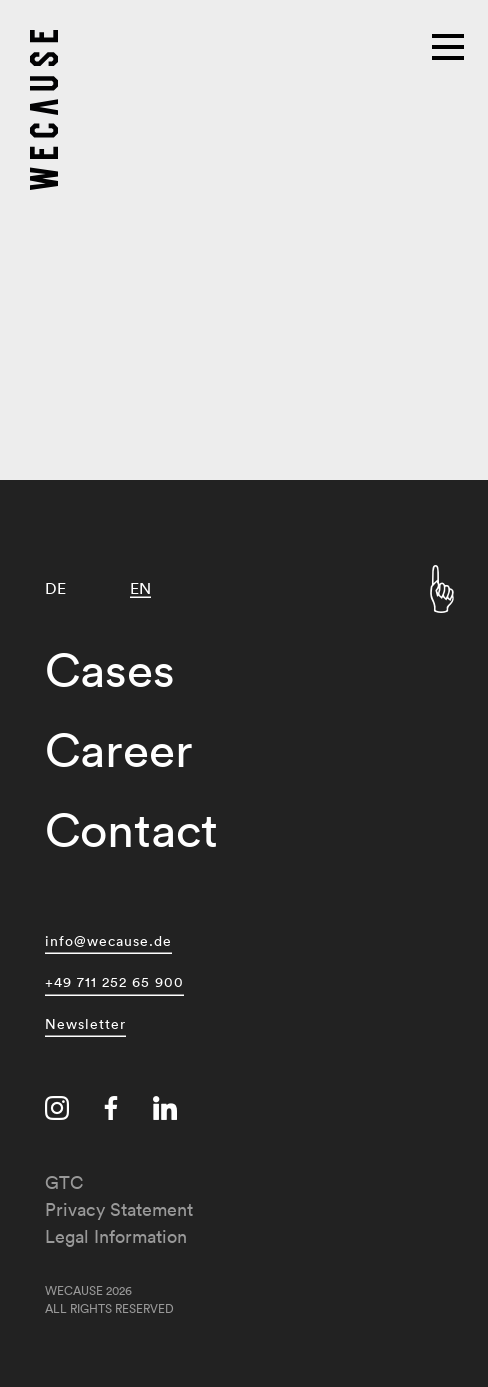 This screenshot has width=488, height=1387. Describe the element at coordinates (55, 588) in the screenshot. I see `[Switch to DE]` at that location.